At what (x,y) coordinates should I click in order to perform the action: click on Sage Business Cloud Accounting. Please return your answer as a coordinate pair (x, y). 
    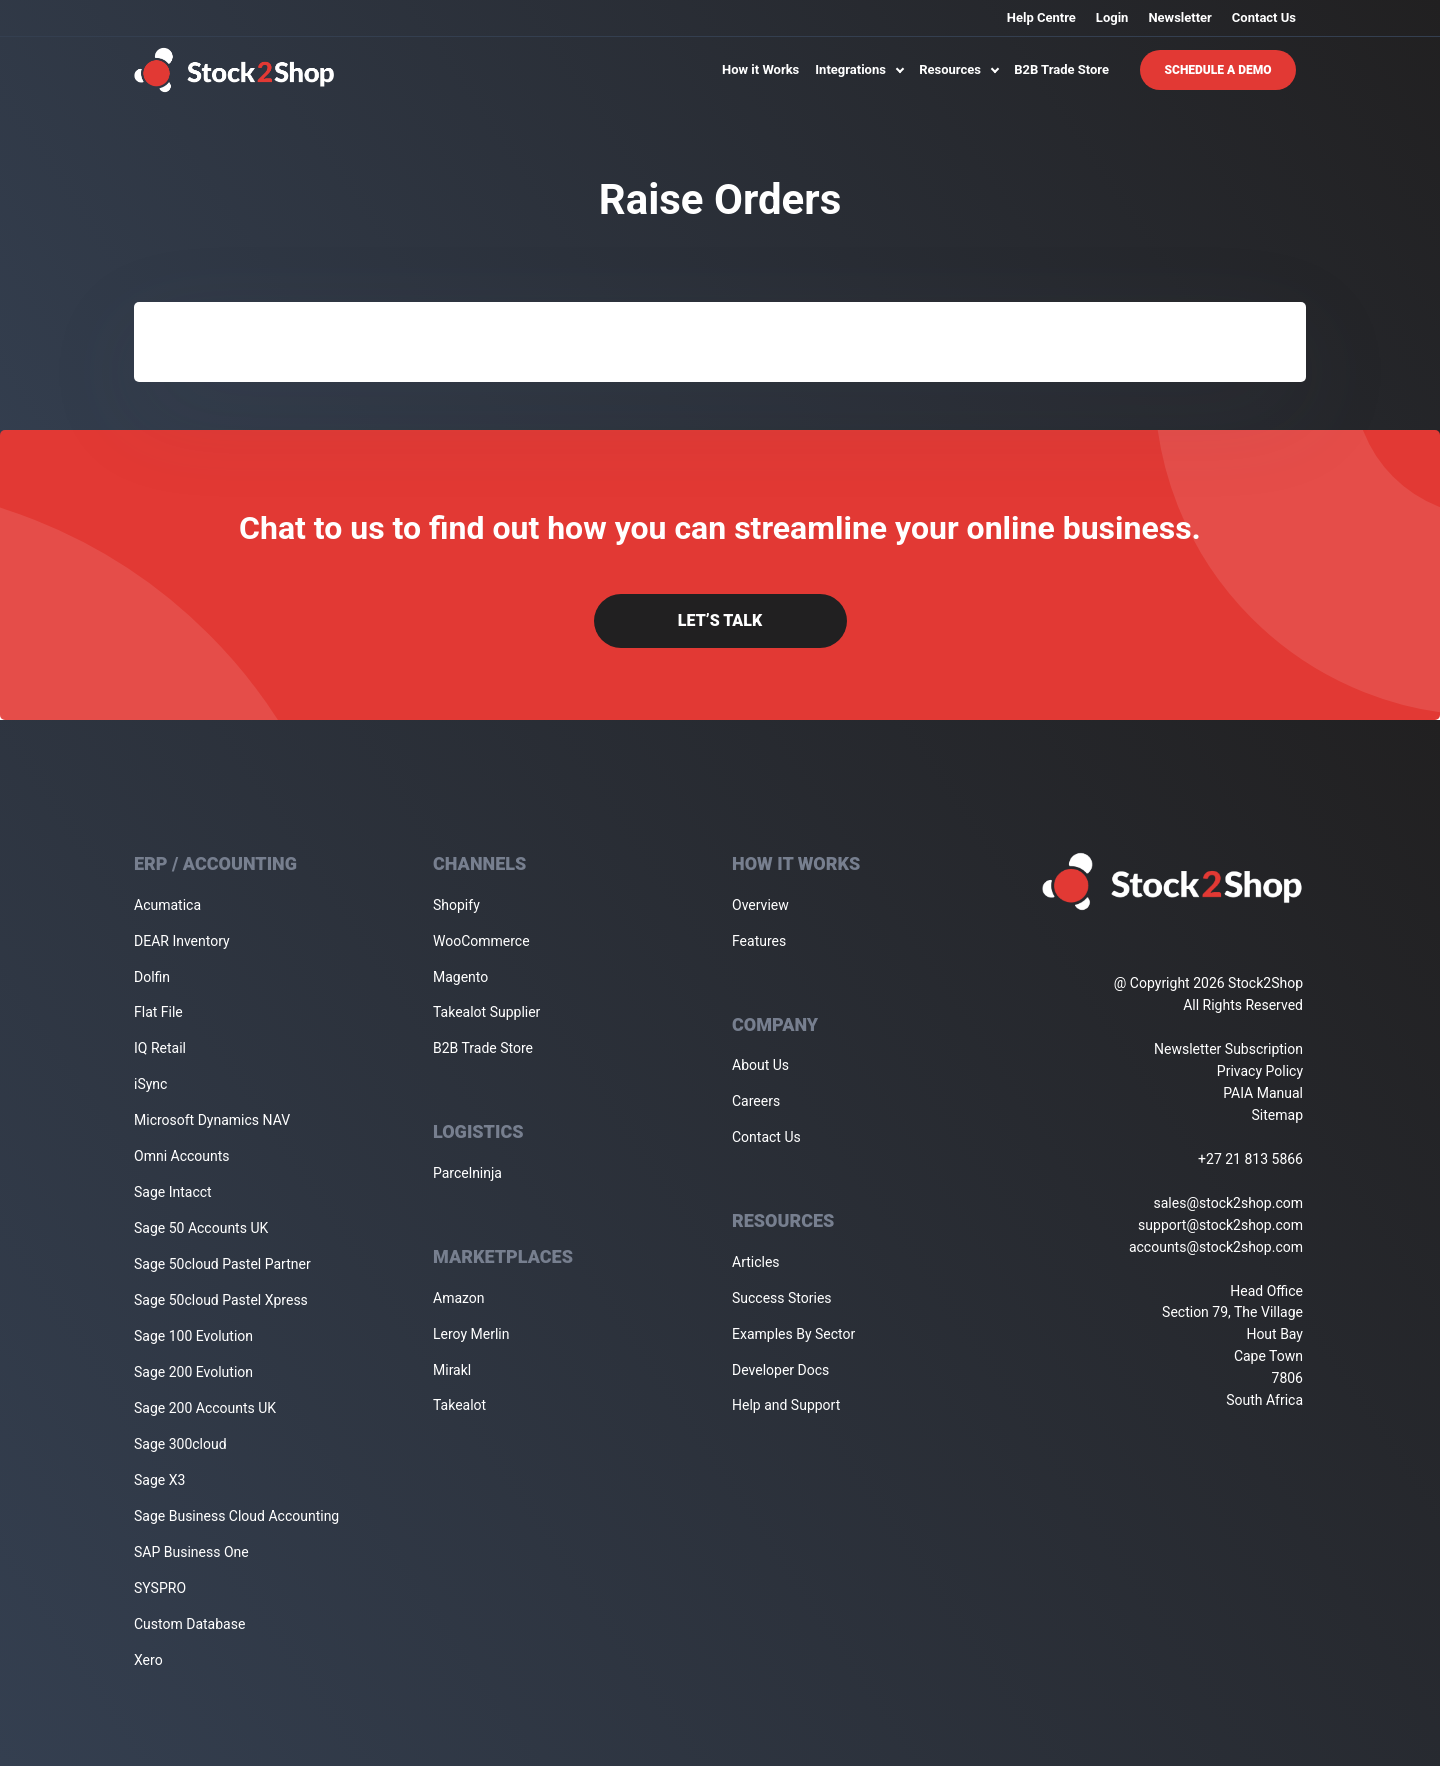
    Looking at the image, I should click on (236, 1516).